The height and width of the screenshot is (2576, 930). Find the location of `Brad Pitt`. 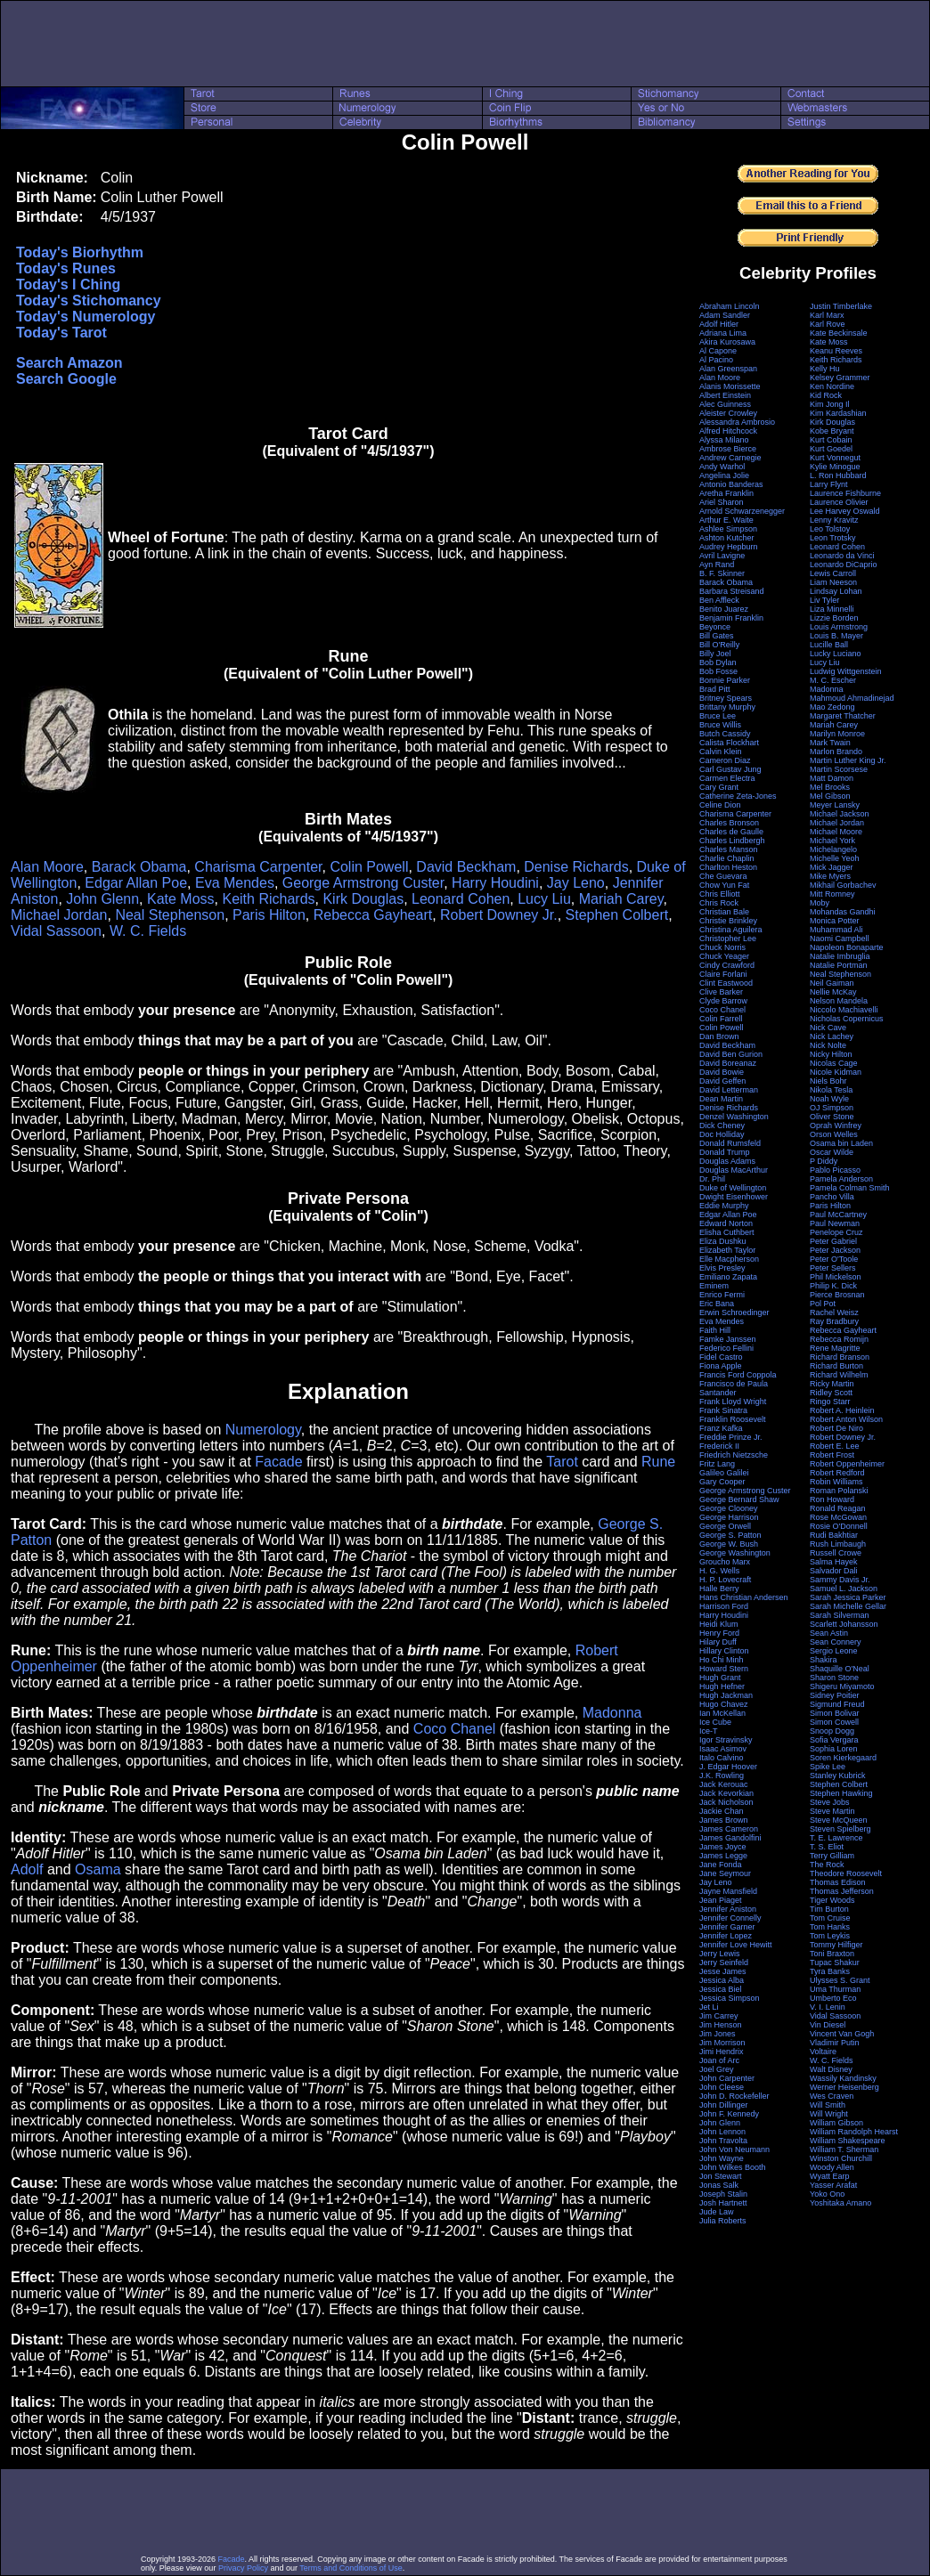

Brad Pitt is located at coordinates (714, 689).